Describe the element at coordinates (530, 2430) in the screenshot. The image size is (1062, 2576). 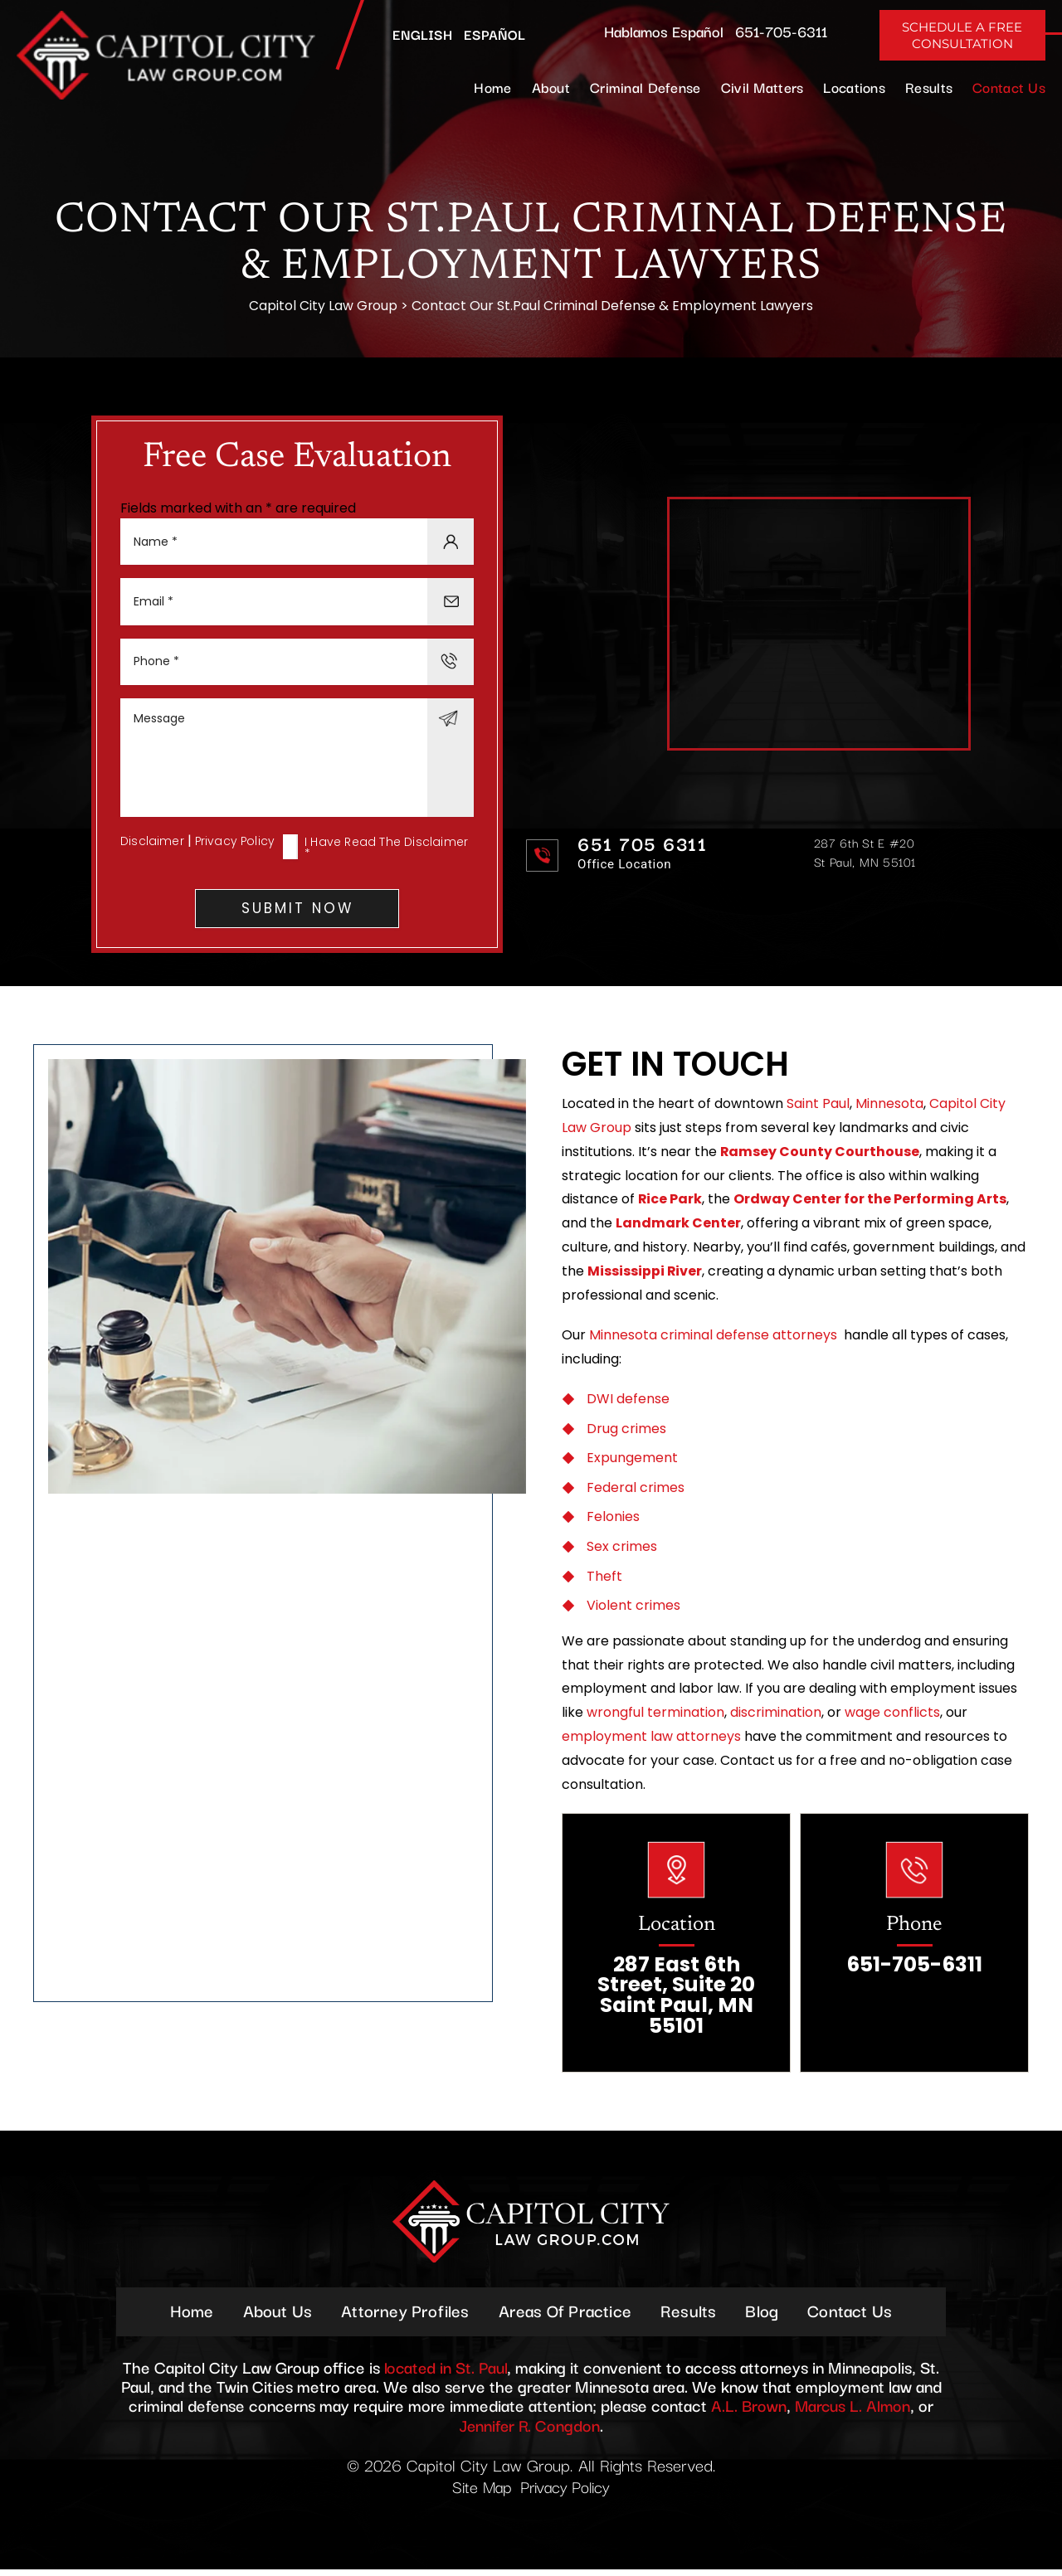
I see `Jennifer R. Congdon` at that location.